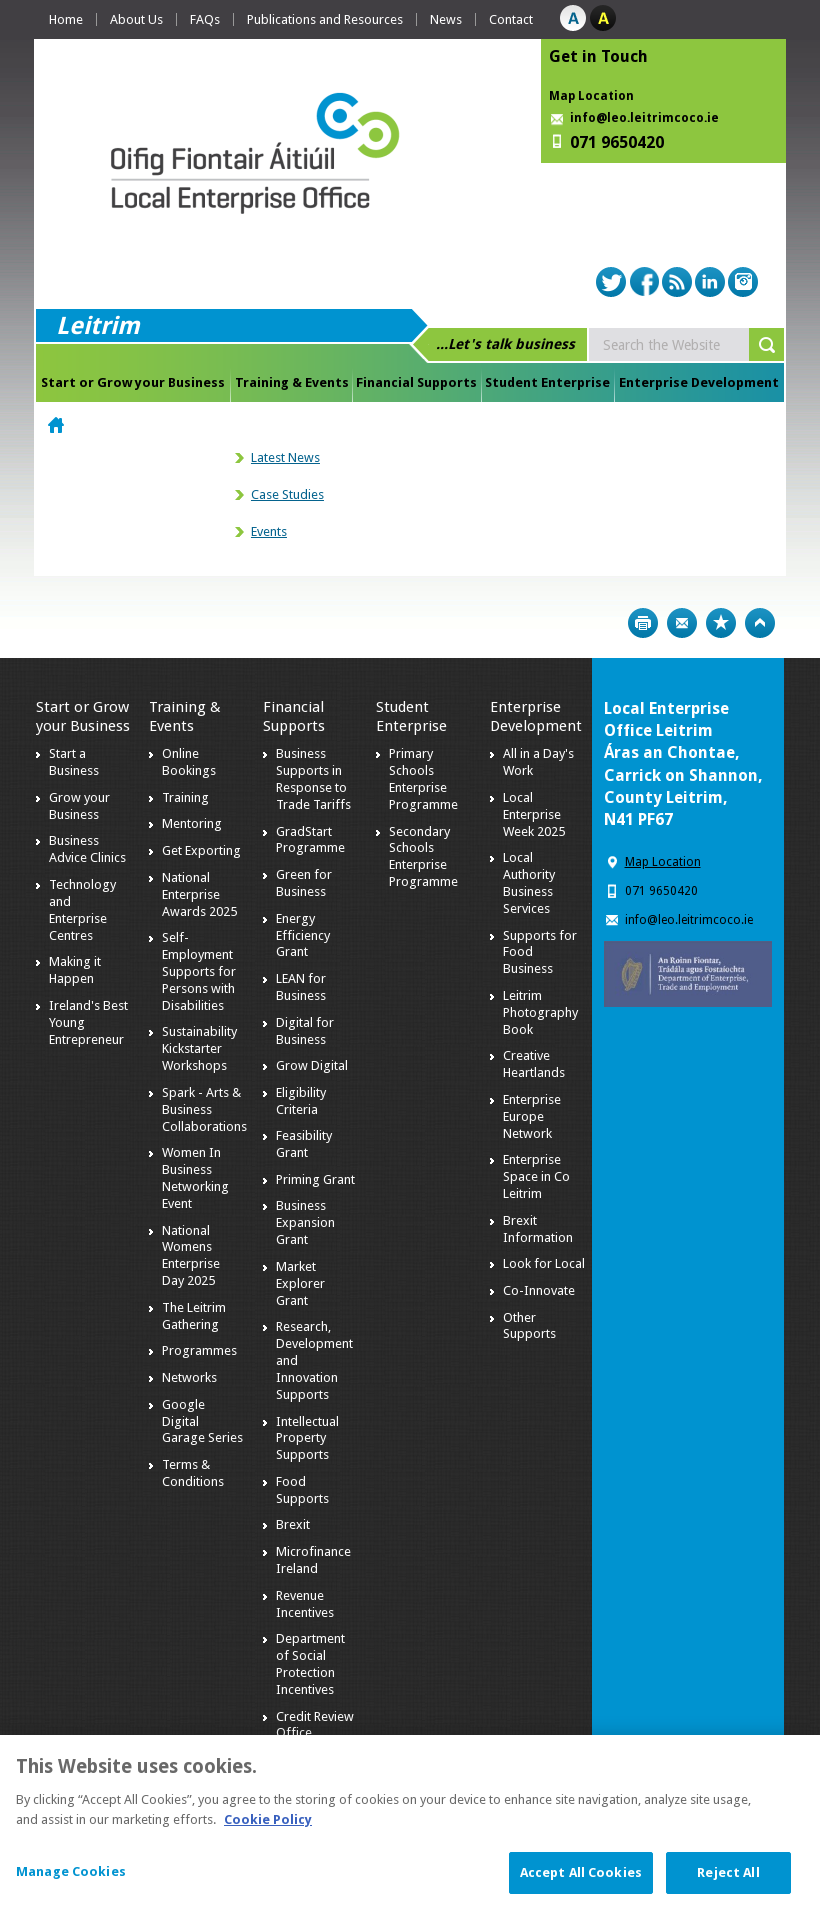 The height and width of the screenshot is (1908, 820). I want to click on Cookie Policy, so click(268, 1826).